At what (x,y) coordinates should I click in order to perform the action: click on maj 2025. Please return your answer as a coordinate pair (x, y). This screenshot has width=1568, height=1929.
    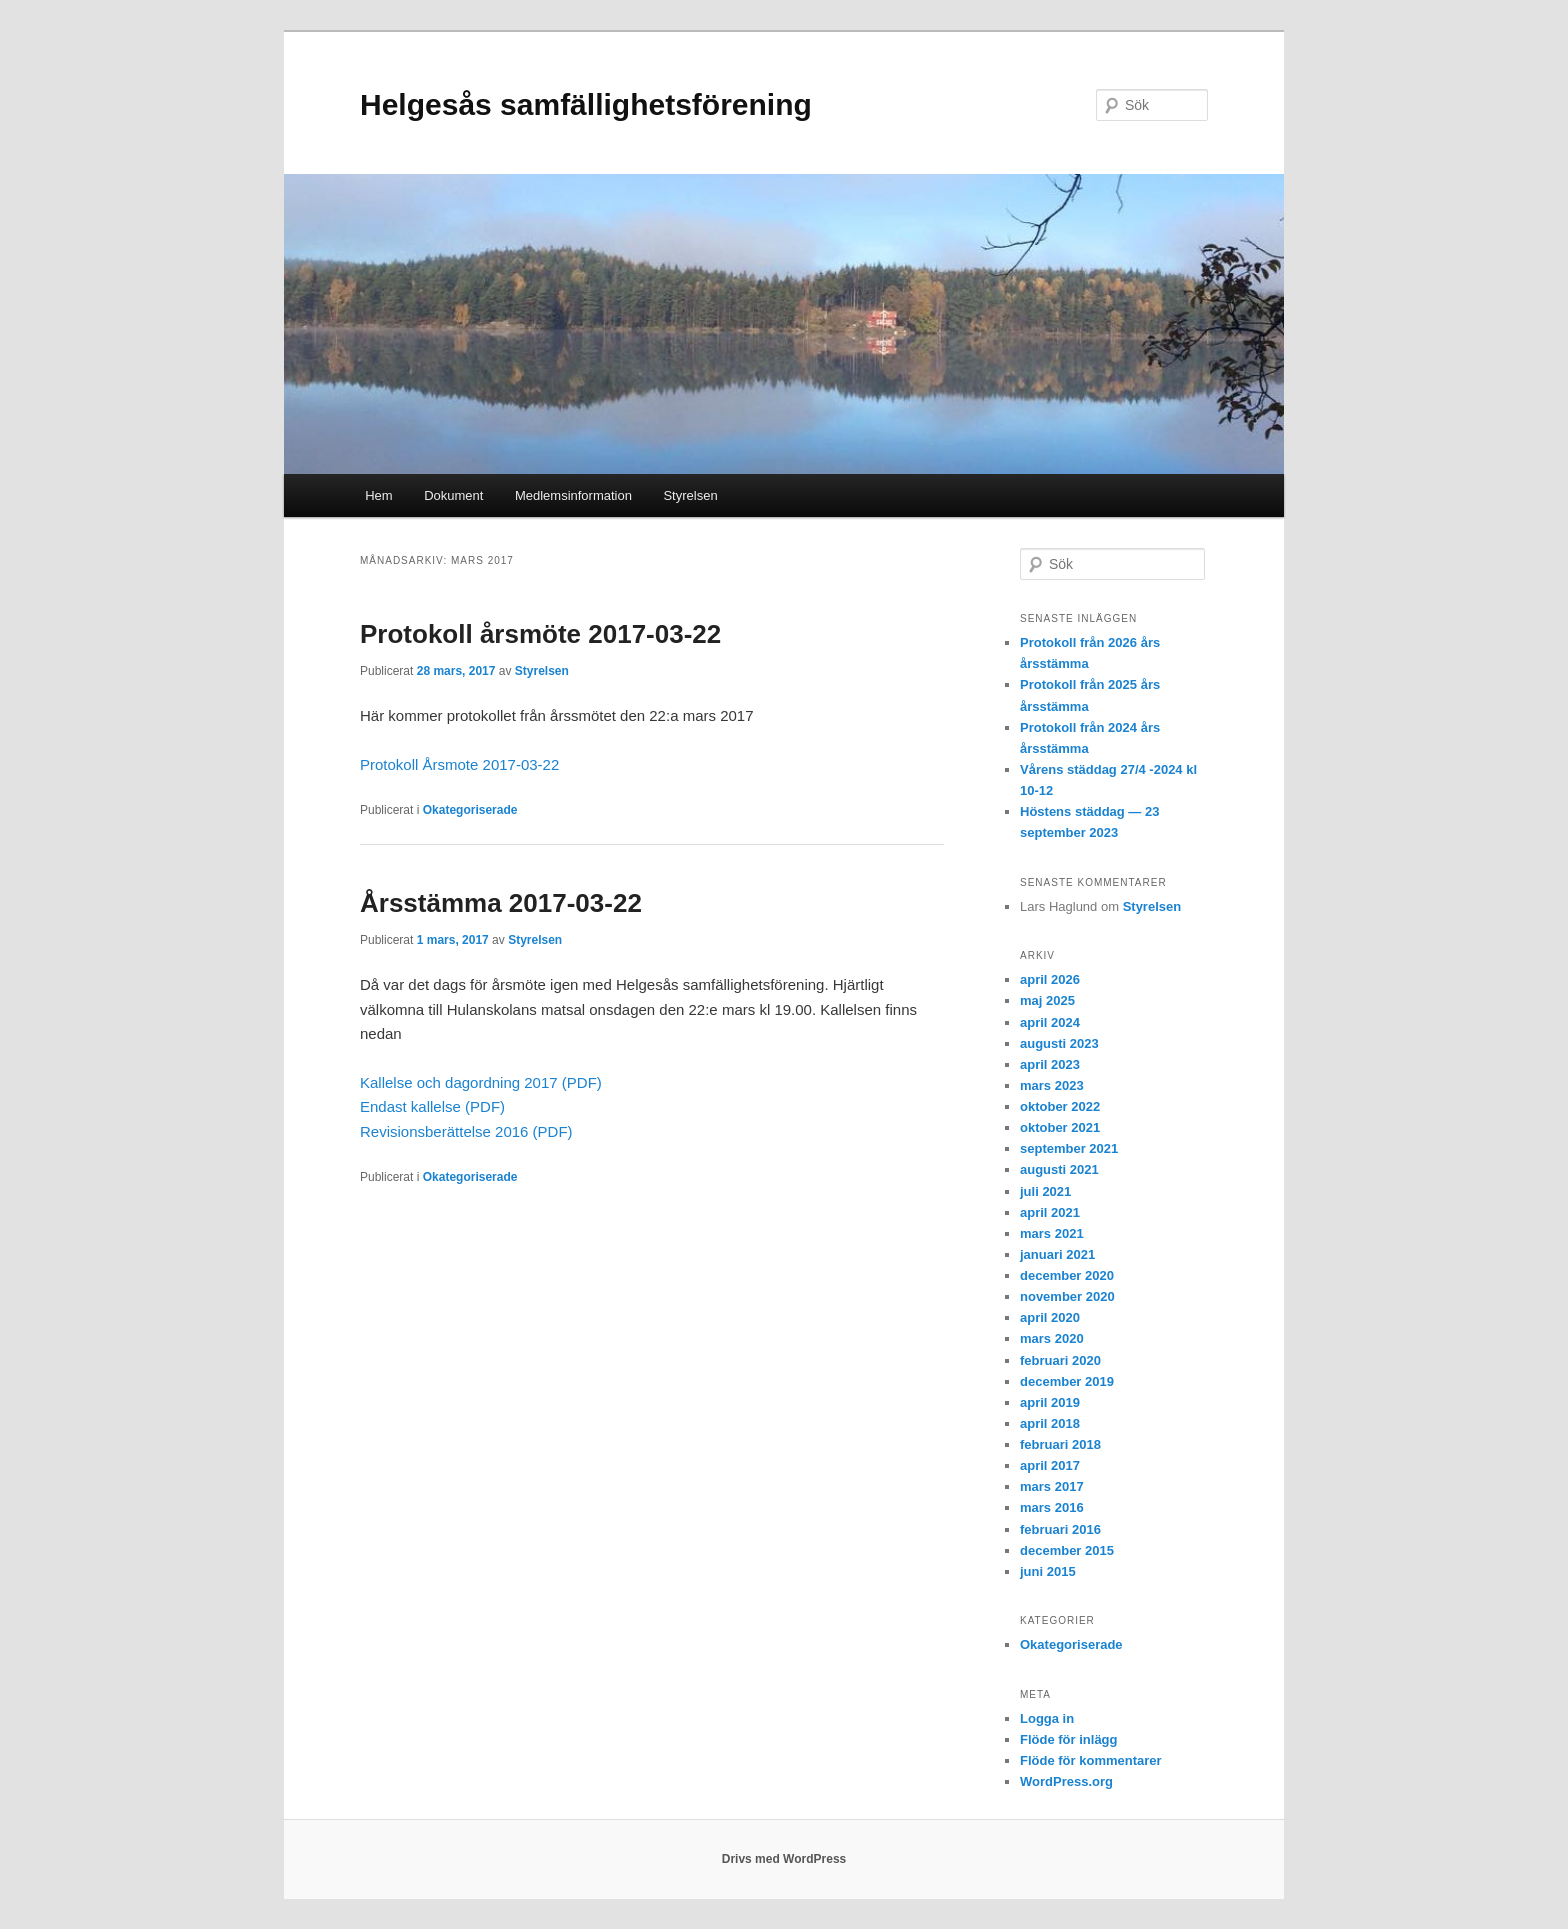
    Looking at the image, I should click on (1047, 1000).